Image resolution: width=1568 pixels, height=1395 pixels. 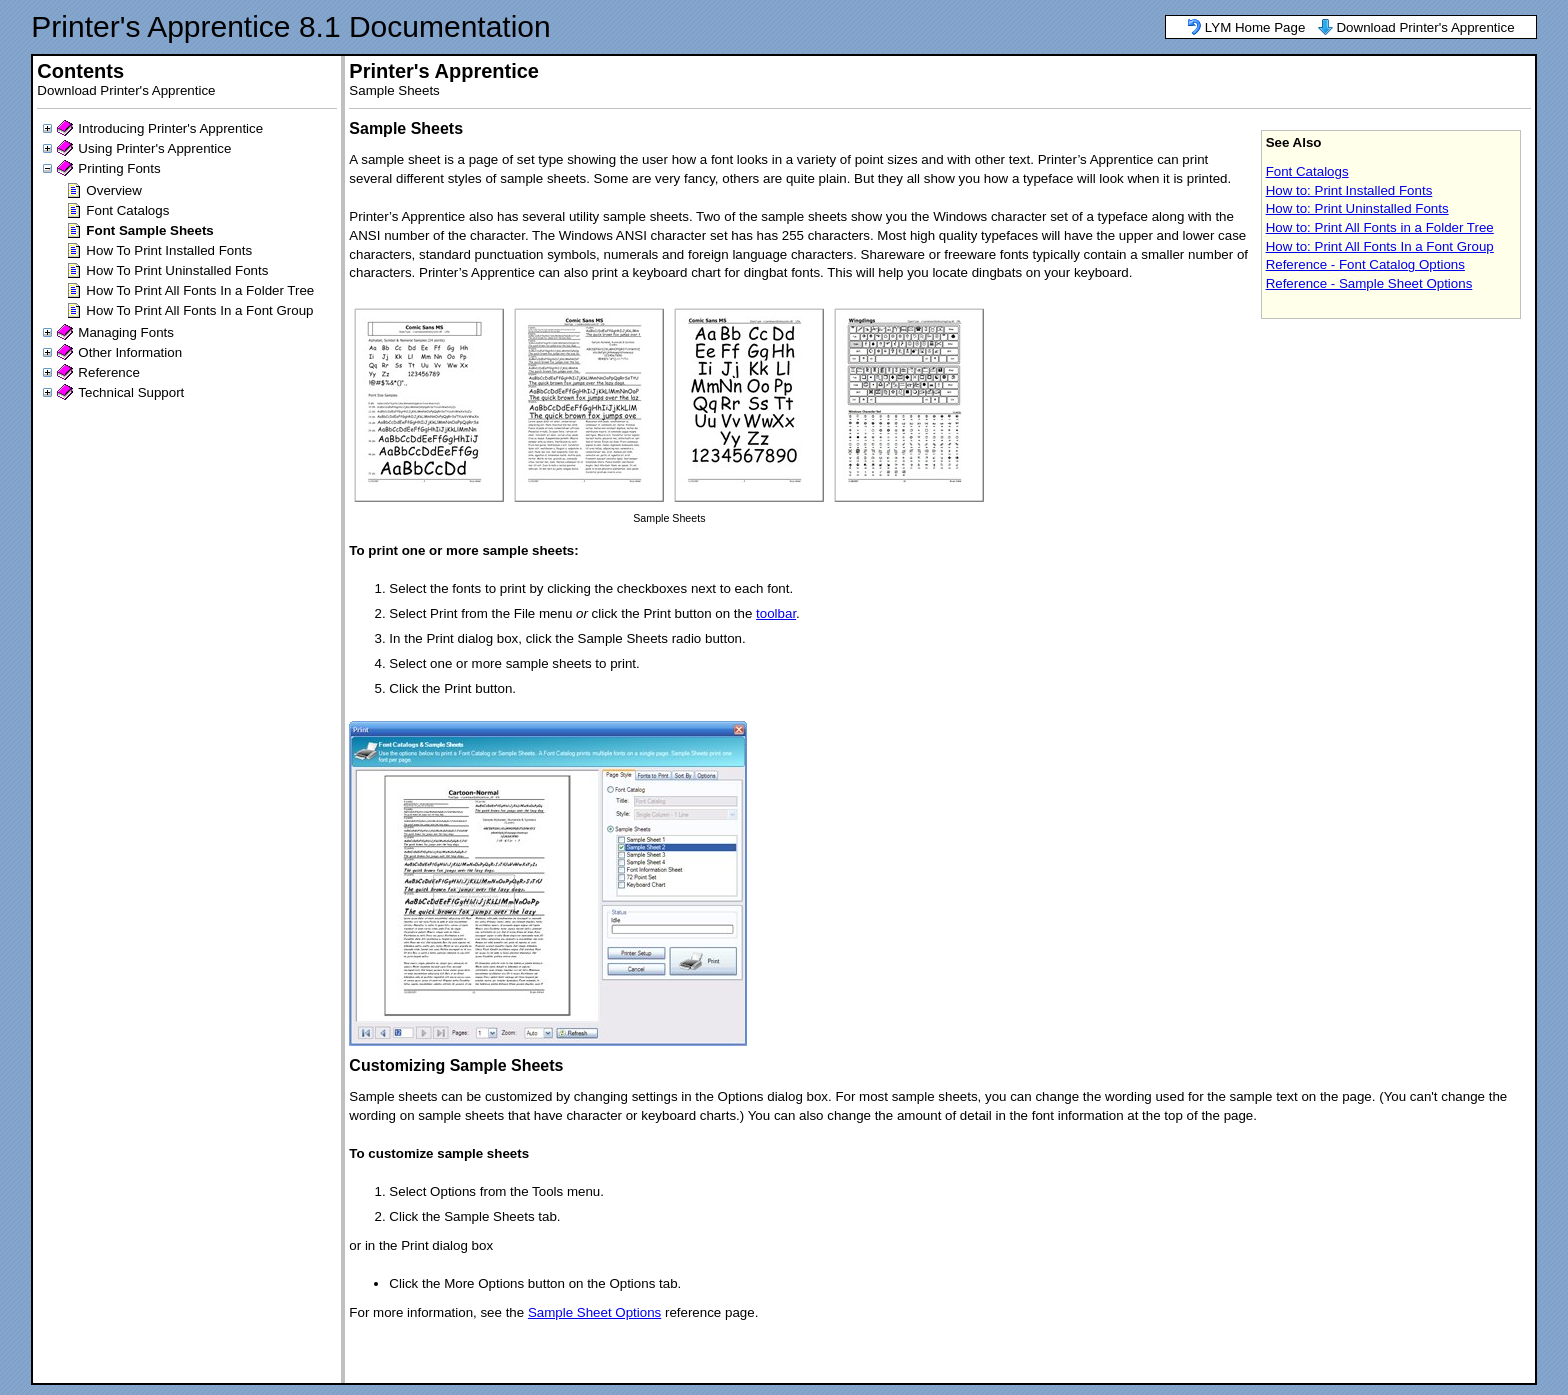 What do you see at coordinates (170, 128) in the screenshot?
I see `Introducing Printer's Apprentice` at bounding box center [170, 128].